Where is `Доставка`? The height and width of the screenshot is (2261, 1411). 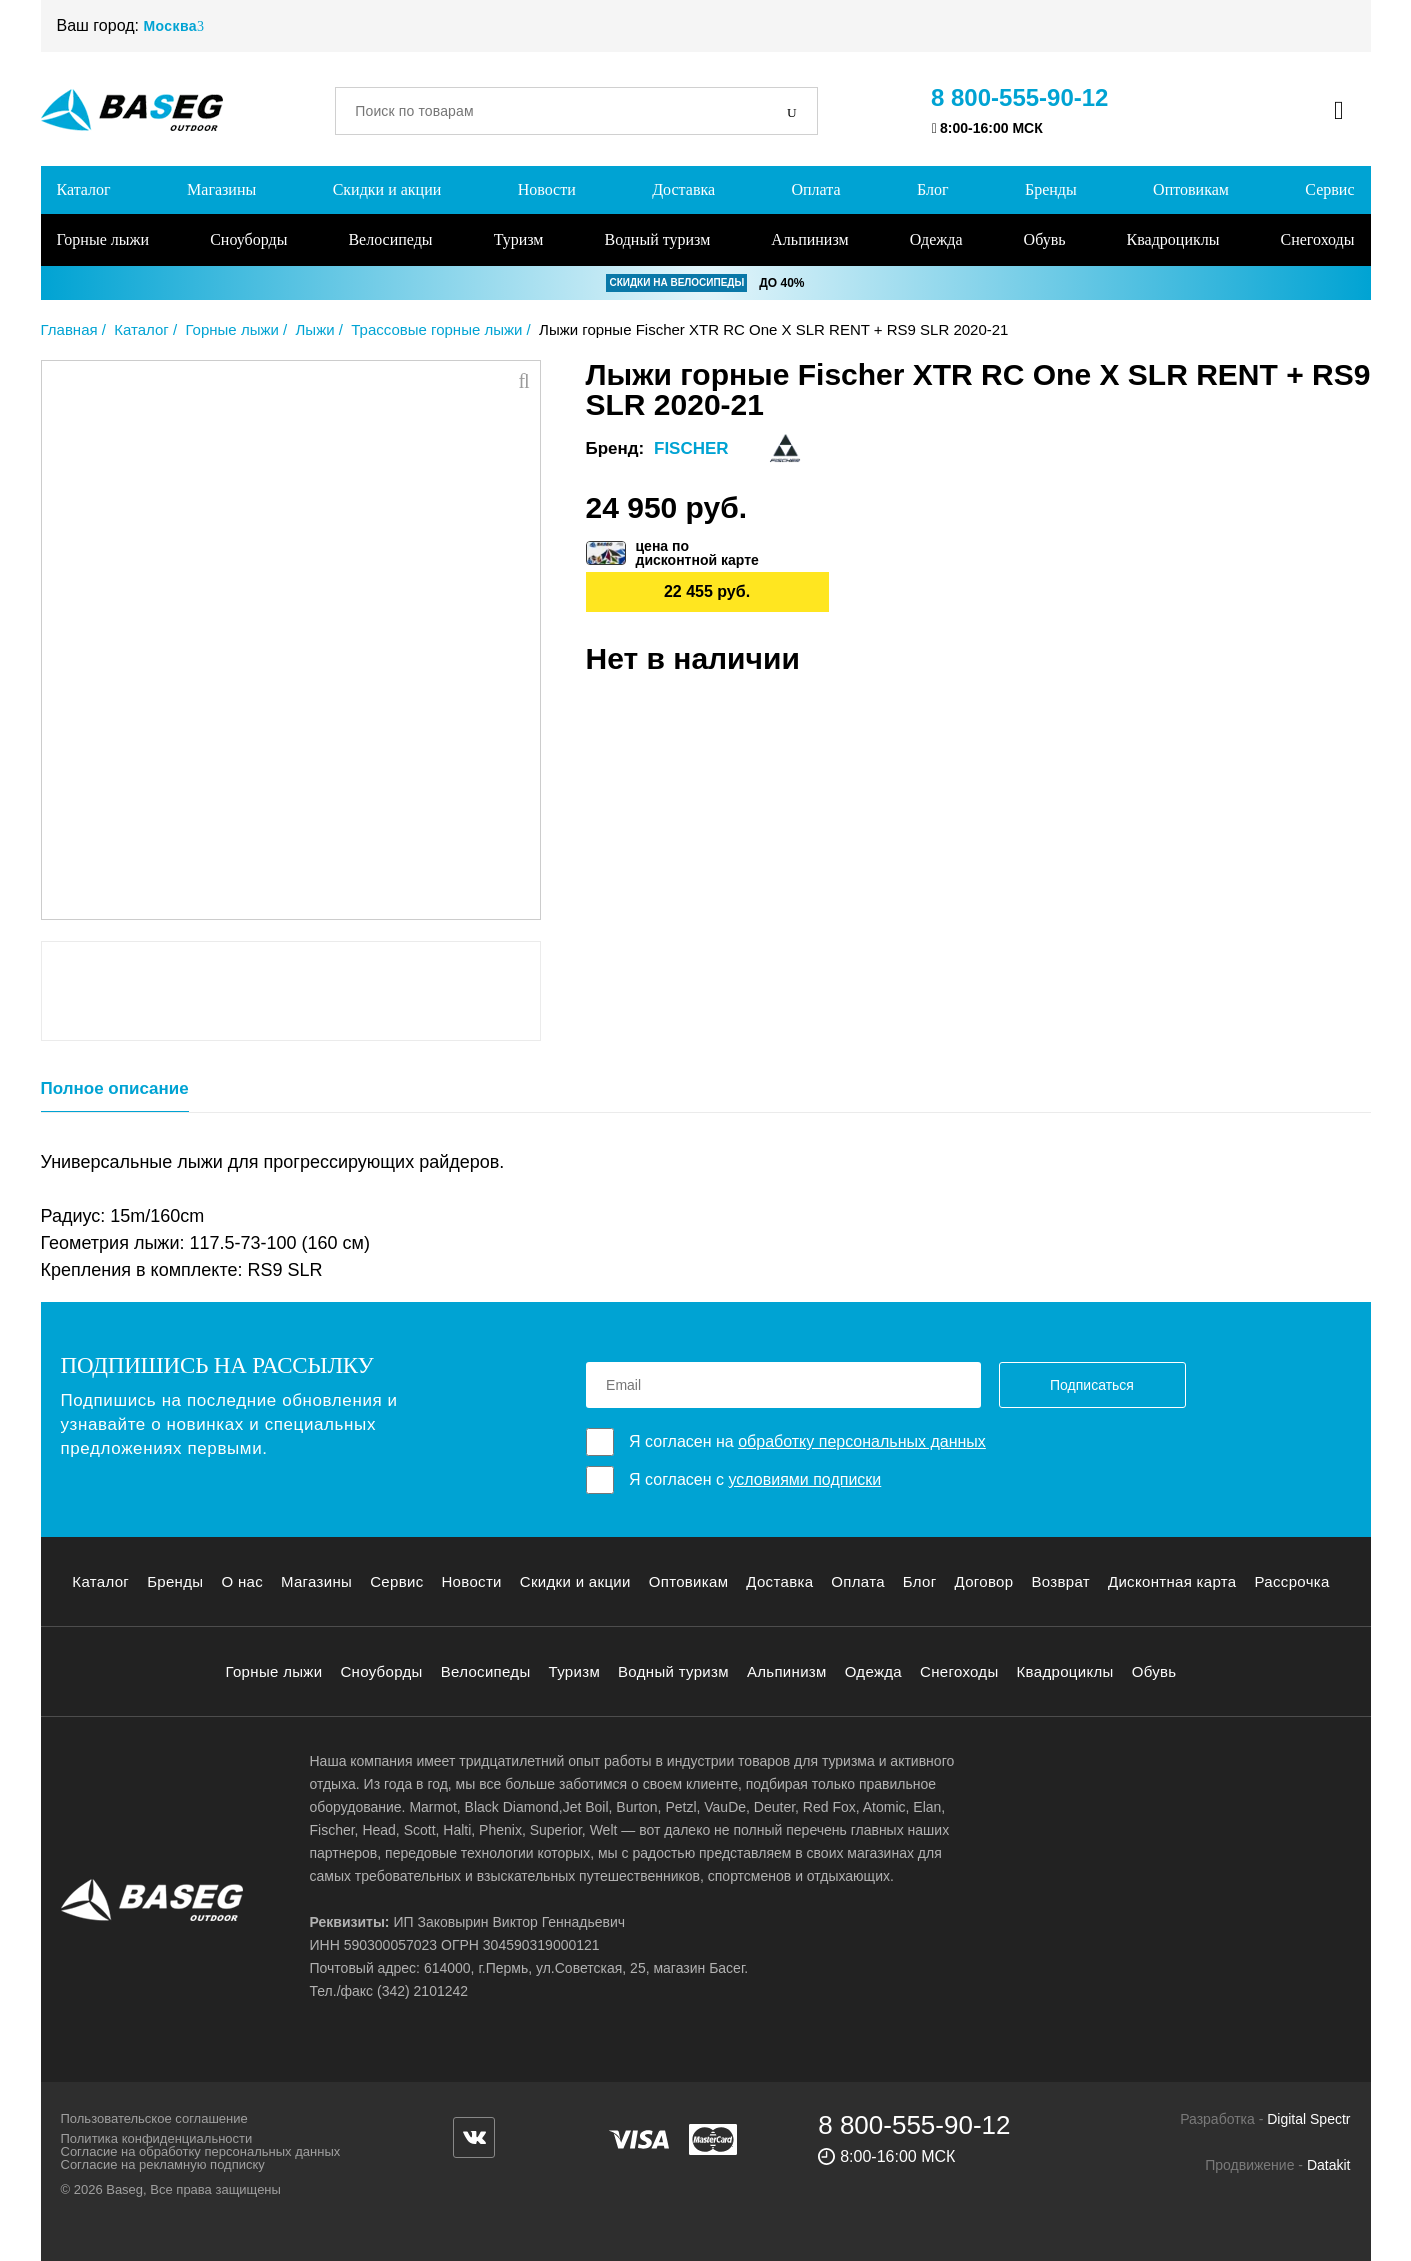
Доставка is located at coordinates (683, 189).